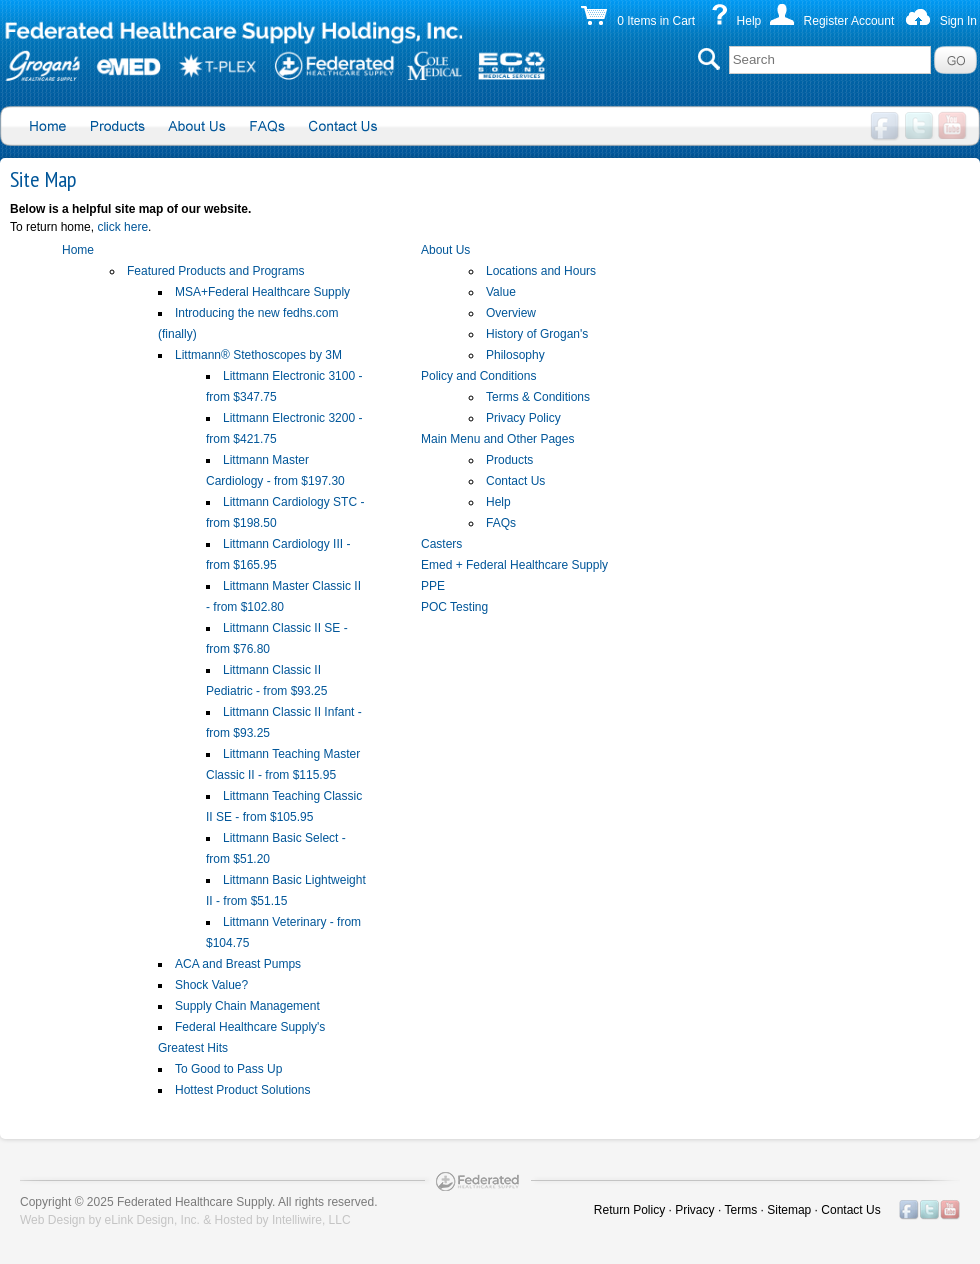  What do you see at coordinates (478, 376) in the screenshot?
I see `Policy and Conditions` at bounding box center [478, 376].